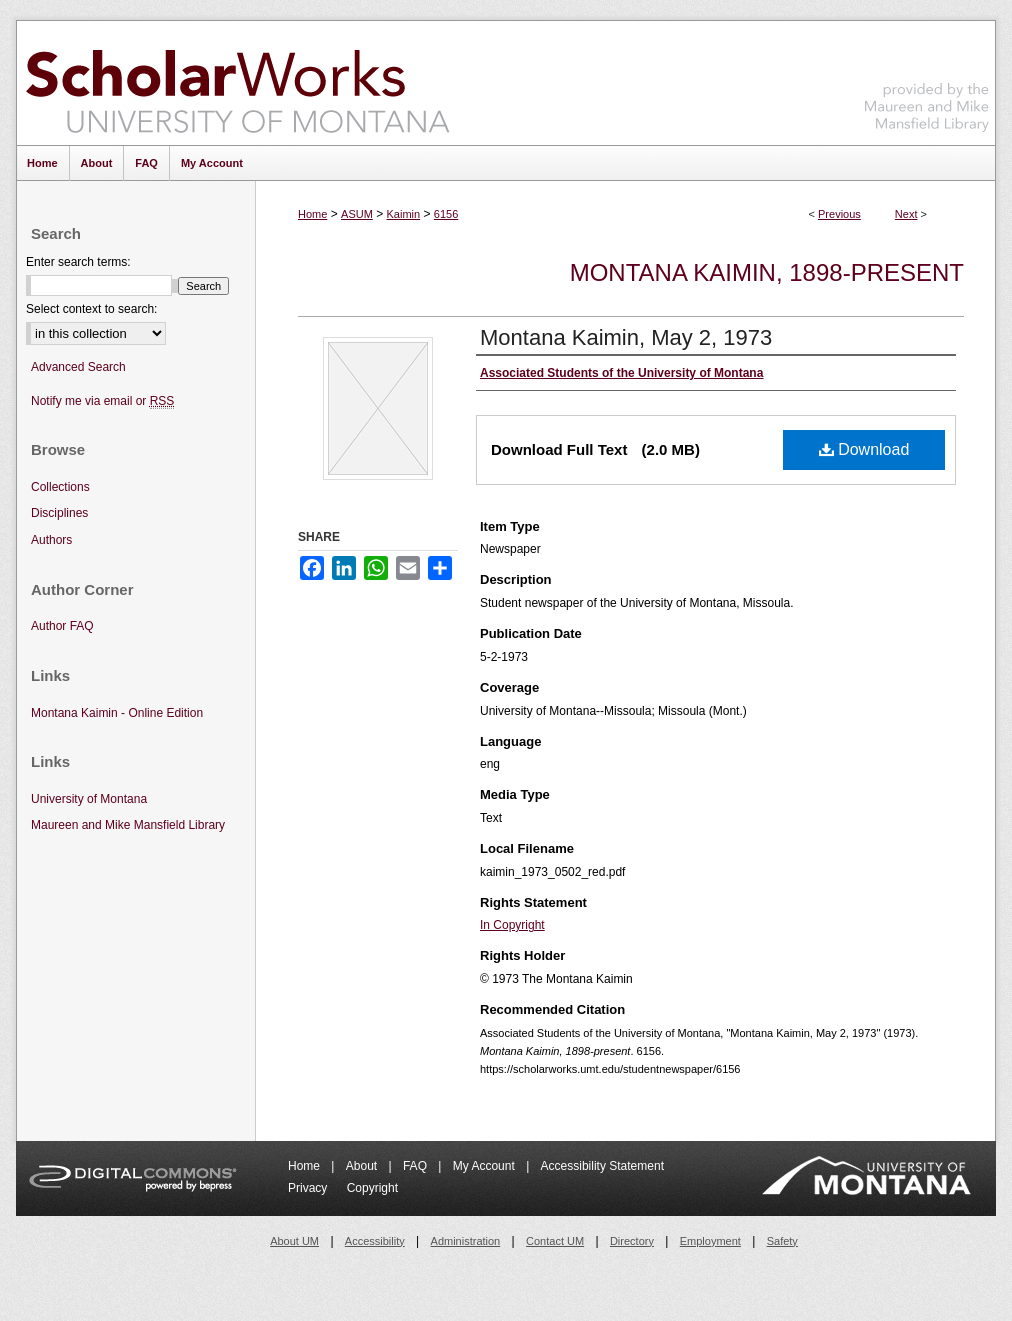 The image size is (1012, 1321). What do you see at coordinates (782, 1241) in the screenshot?
I see `Safety` at bounding box center [782, 1241].